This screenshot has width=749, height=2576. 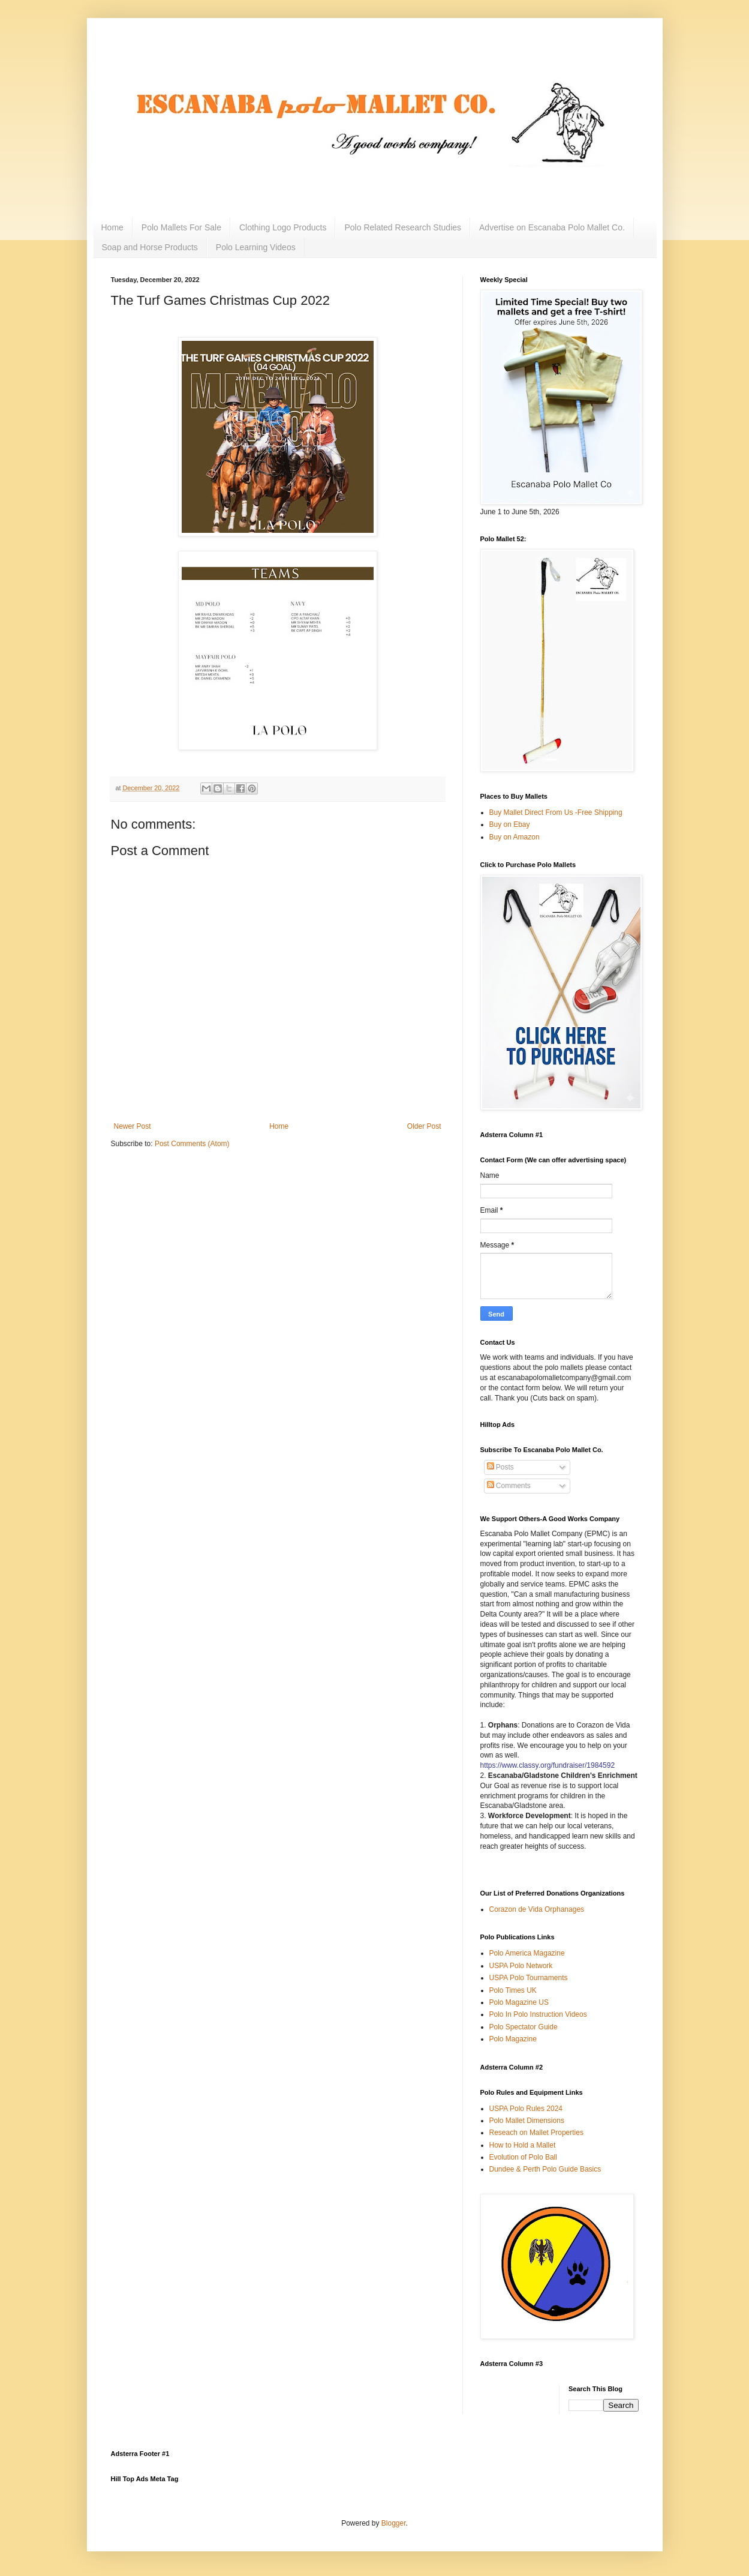 I want to click on Polo Mallets For Sale, so click(x=181, y=227).